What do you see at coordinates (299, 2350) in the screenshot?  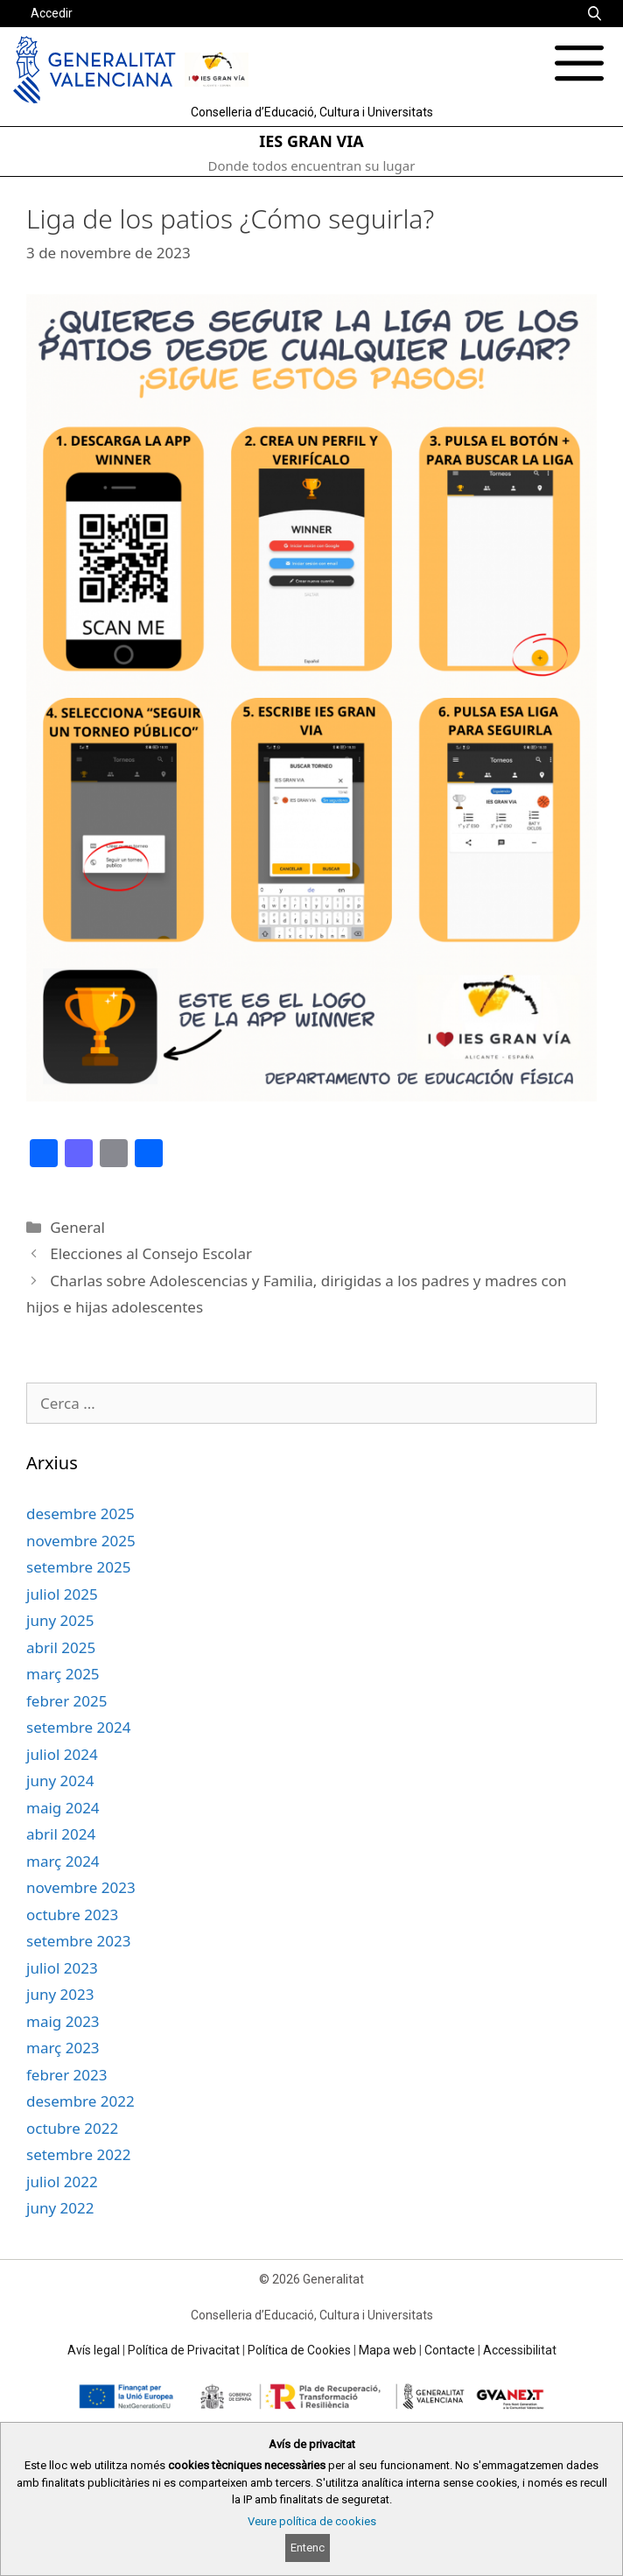 I see `Política de Cookies` at bounding box center [299, 2350].